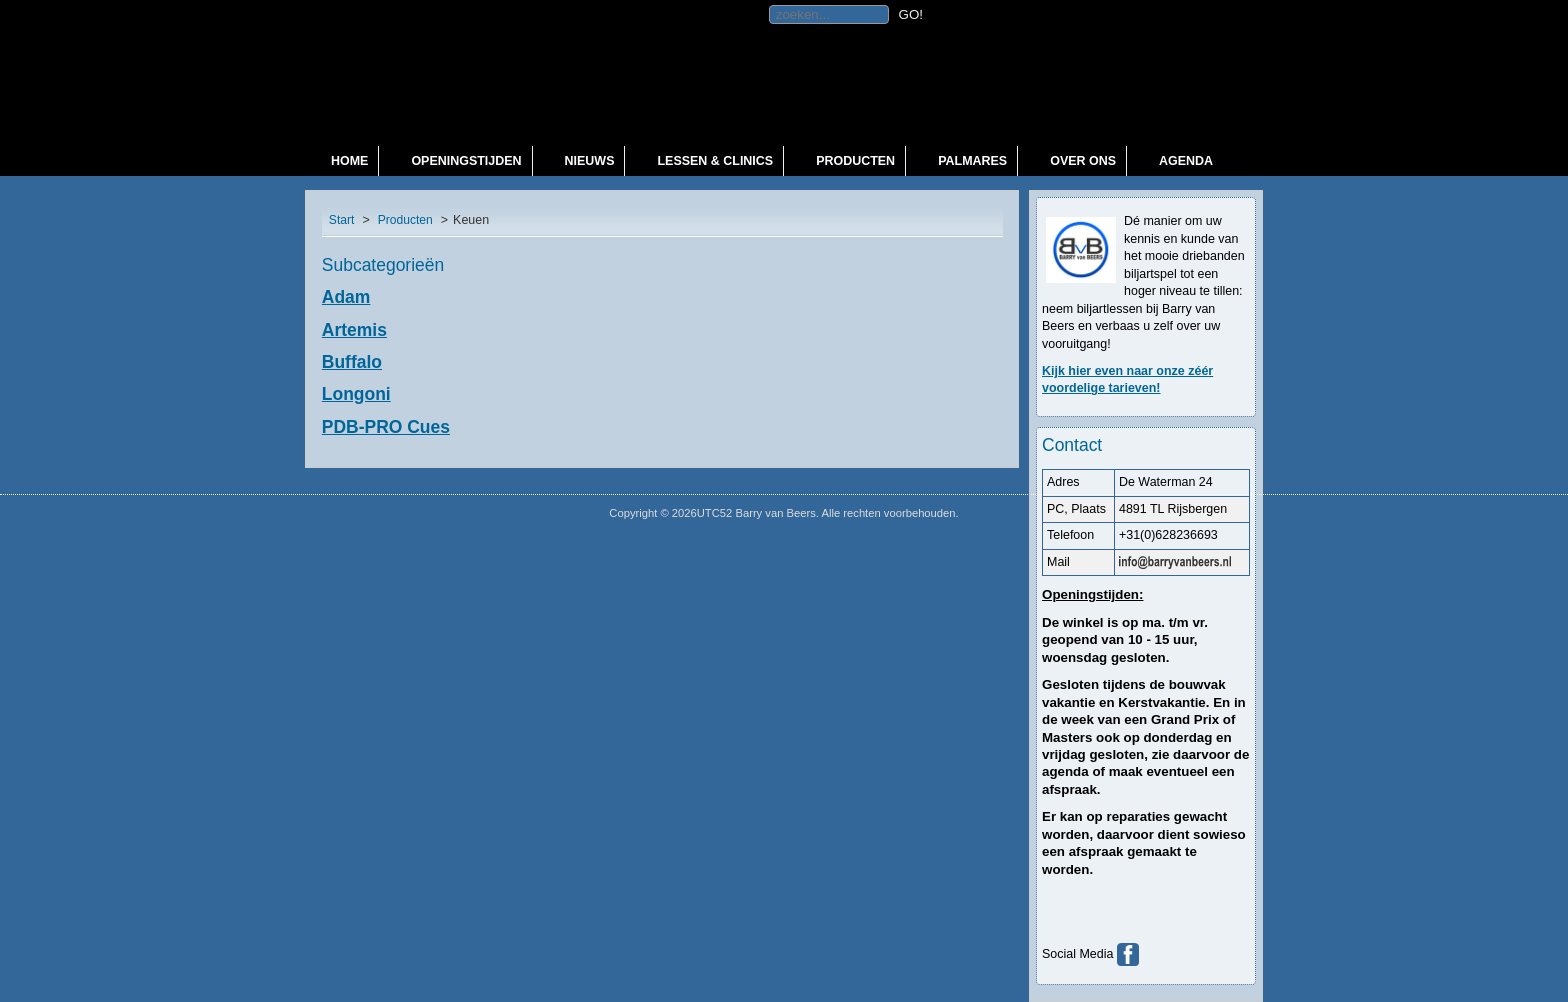  Describe the element at coordinates (356, 394) in the screenshot. I see `Longoni` at that location.